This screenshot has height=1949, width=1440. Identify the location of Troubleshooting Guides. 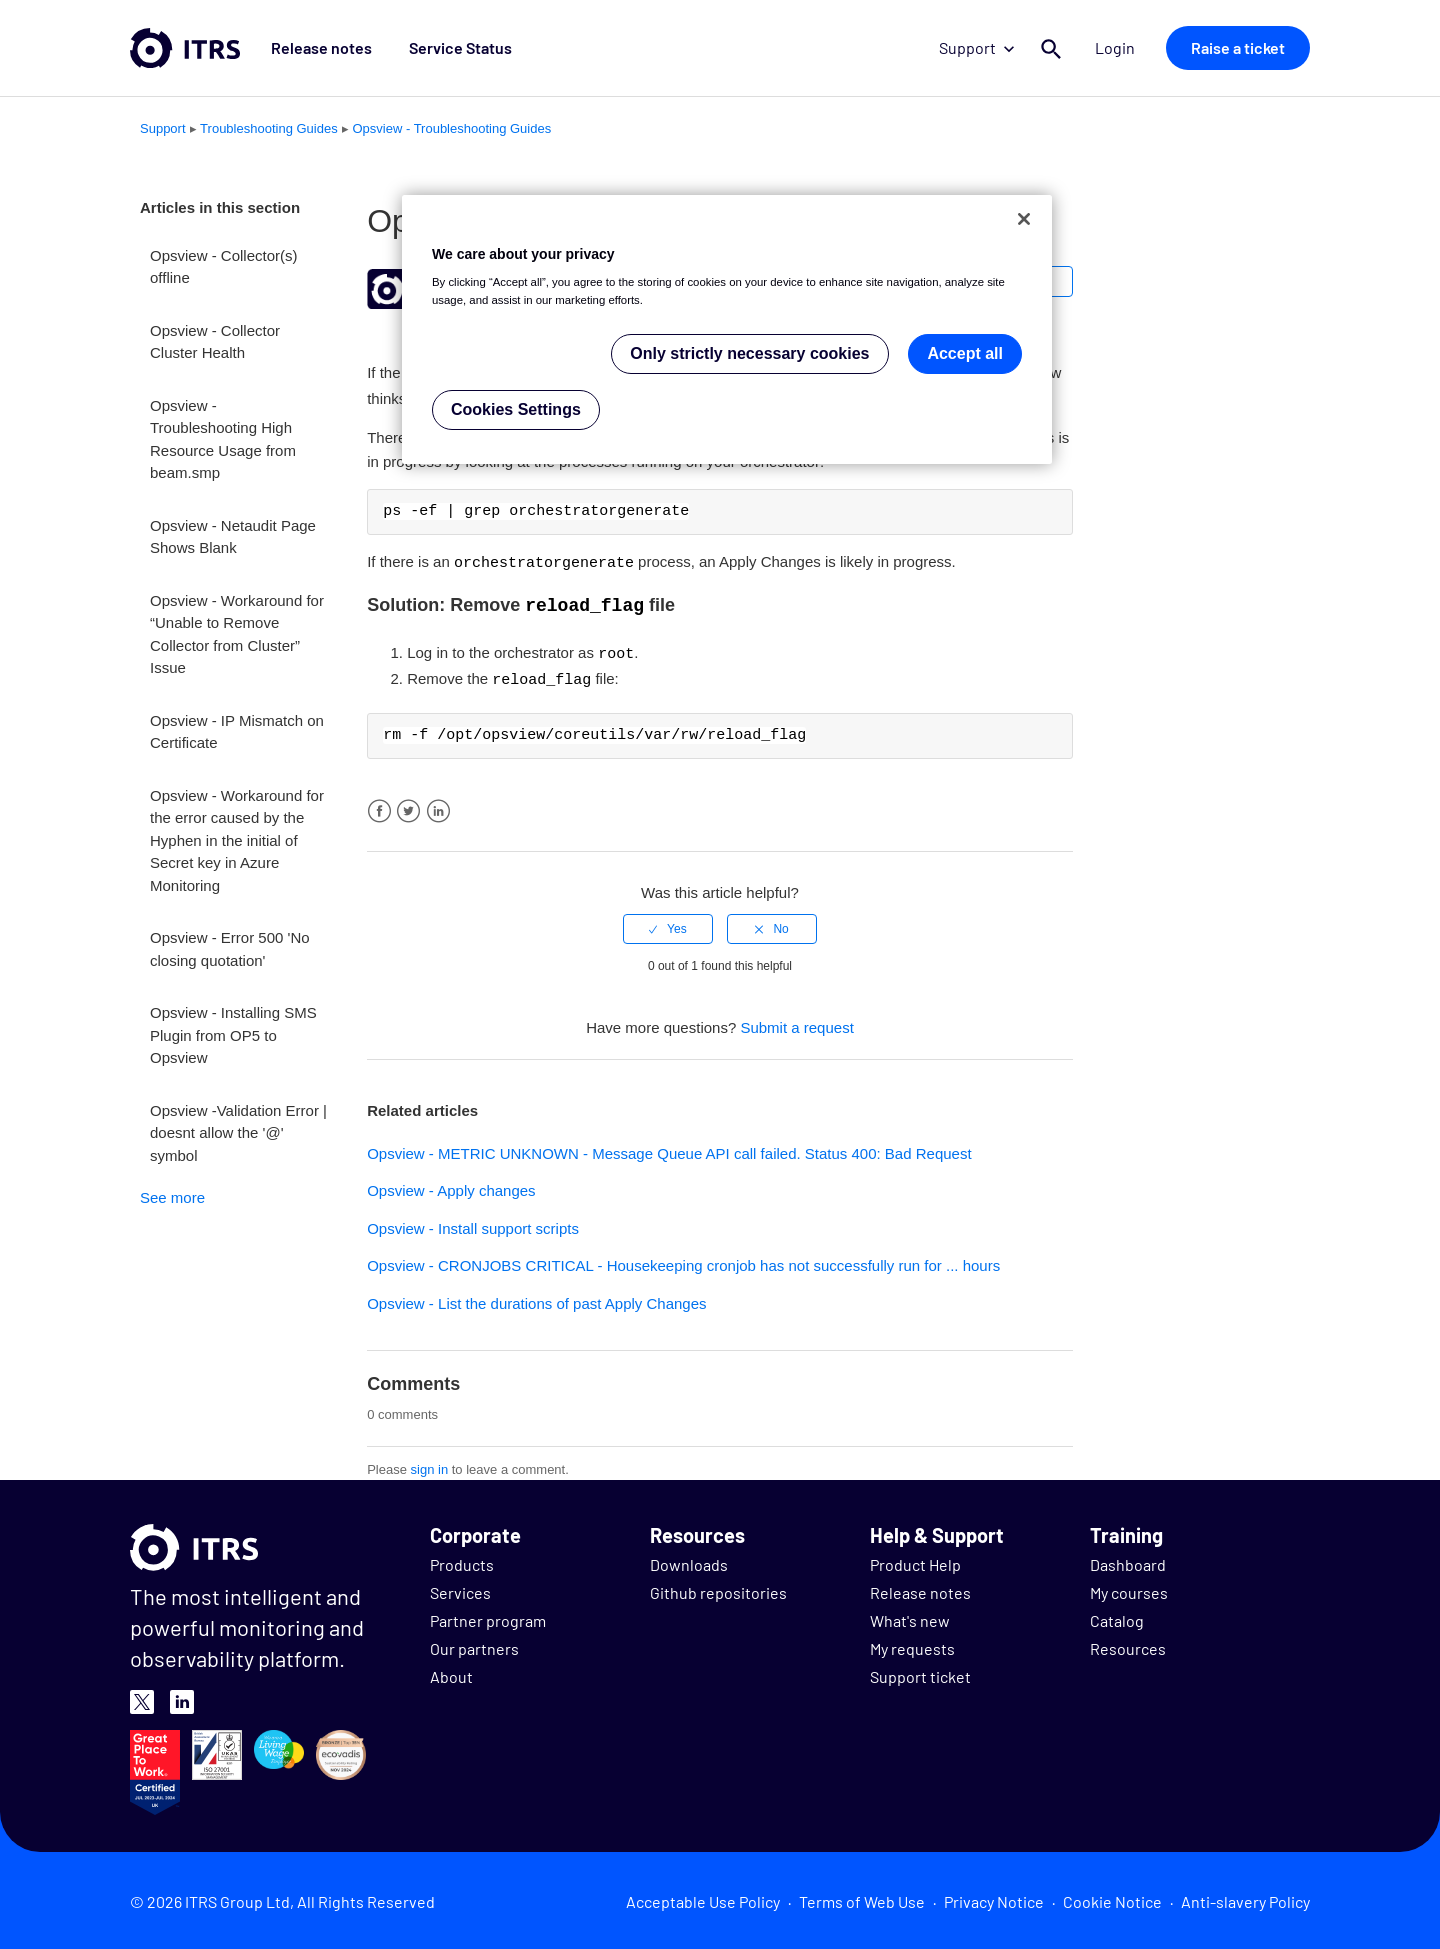
(269, 128).